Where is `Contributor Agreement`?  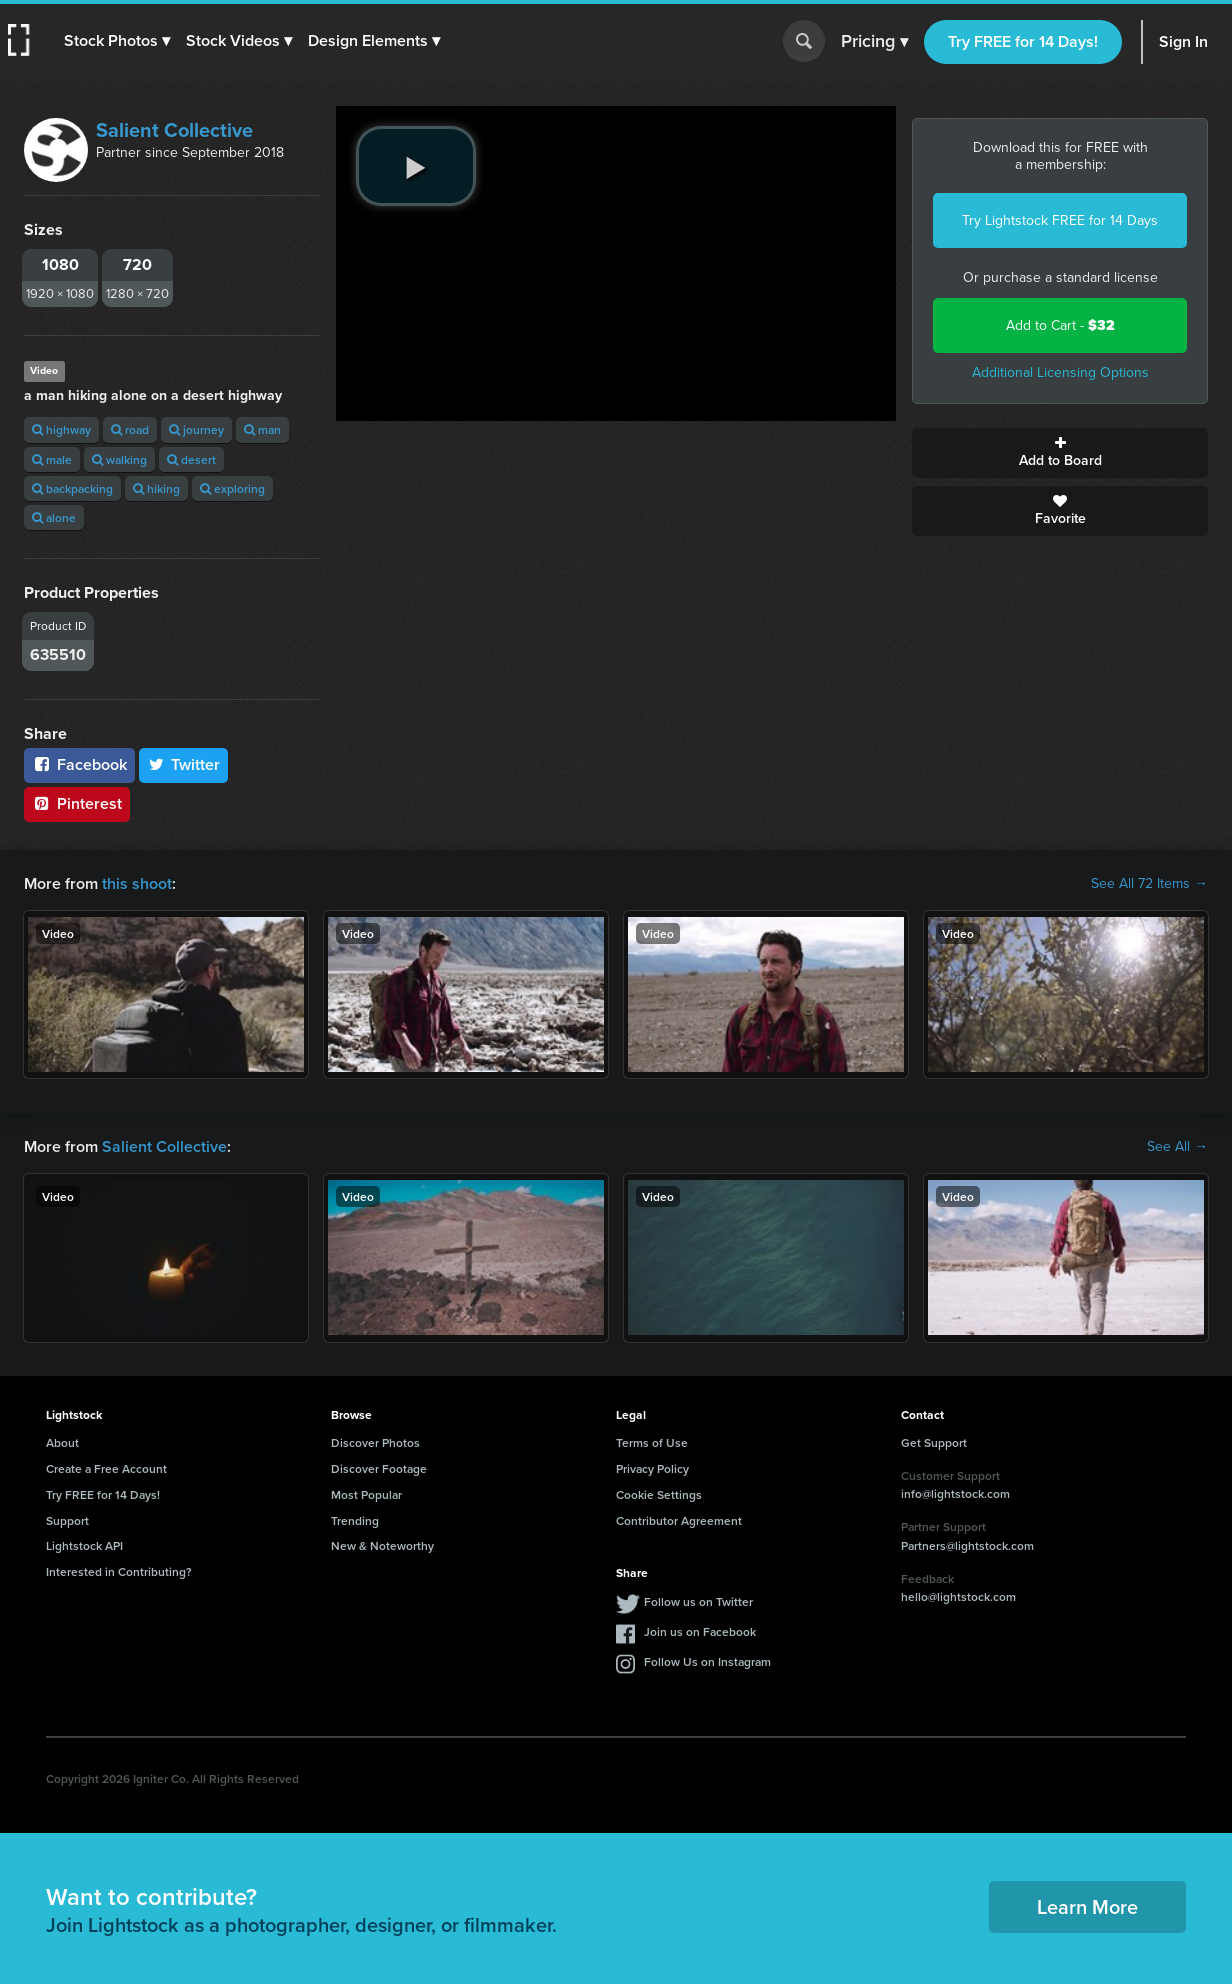
Contributor Agreement is located at coordinates (679, 1520).